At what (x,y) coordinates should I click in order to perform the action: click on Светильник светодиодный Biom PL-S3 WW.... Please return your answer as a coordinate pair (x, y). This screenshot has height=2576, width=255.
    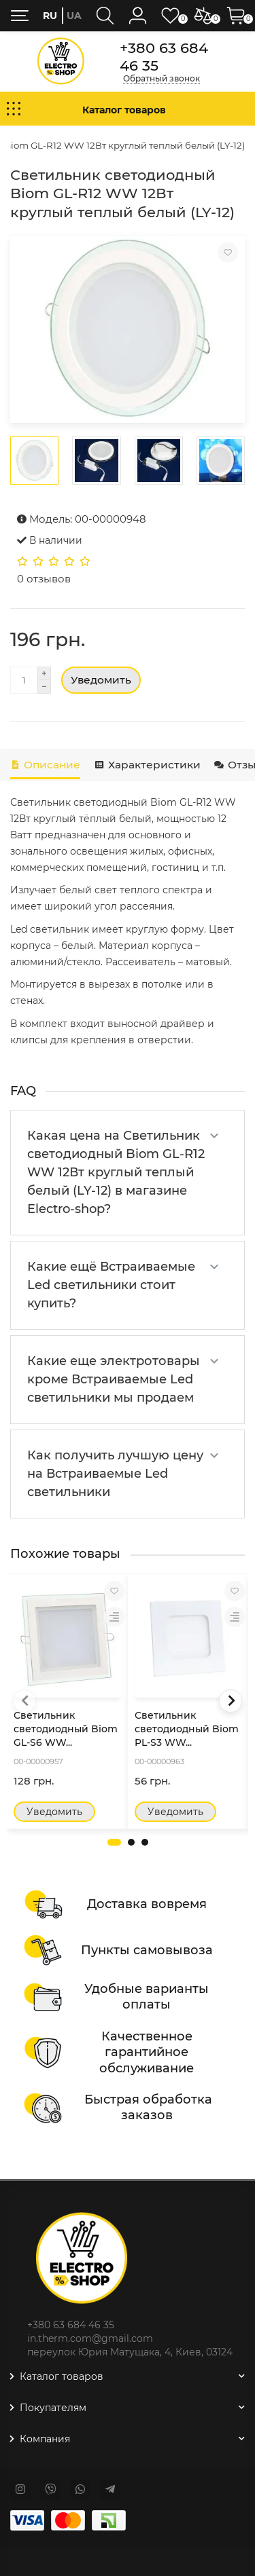
    Looking at the image, I should click on (187, 1729).